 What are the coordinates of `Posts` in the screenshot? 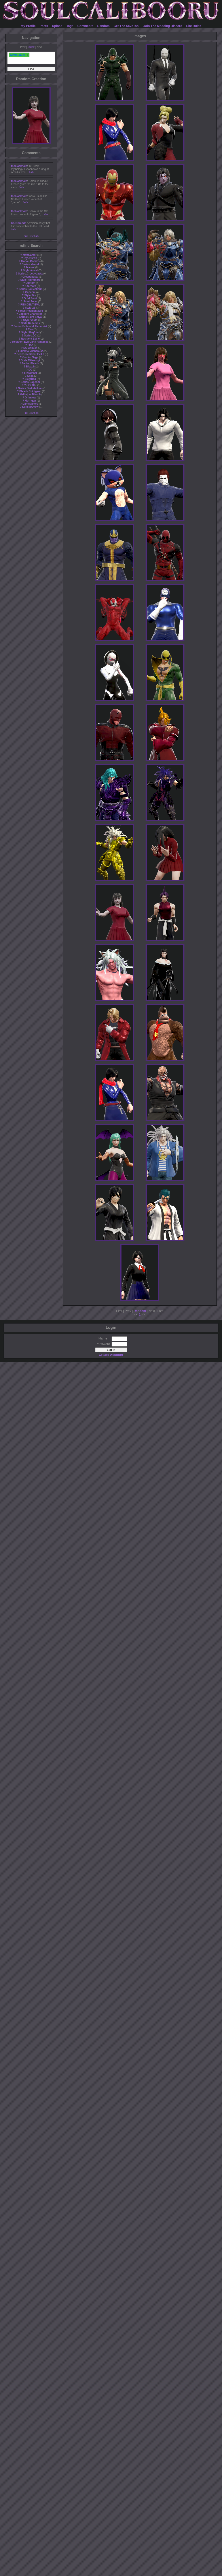 It's located at (44, 26).